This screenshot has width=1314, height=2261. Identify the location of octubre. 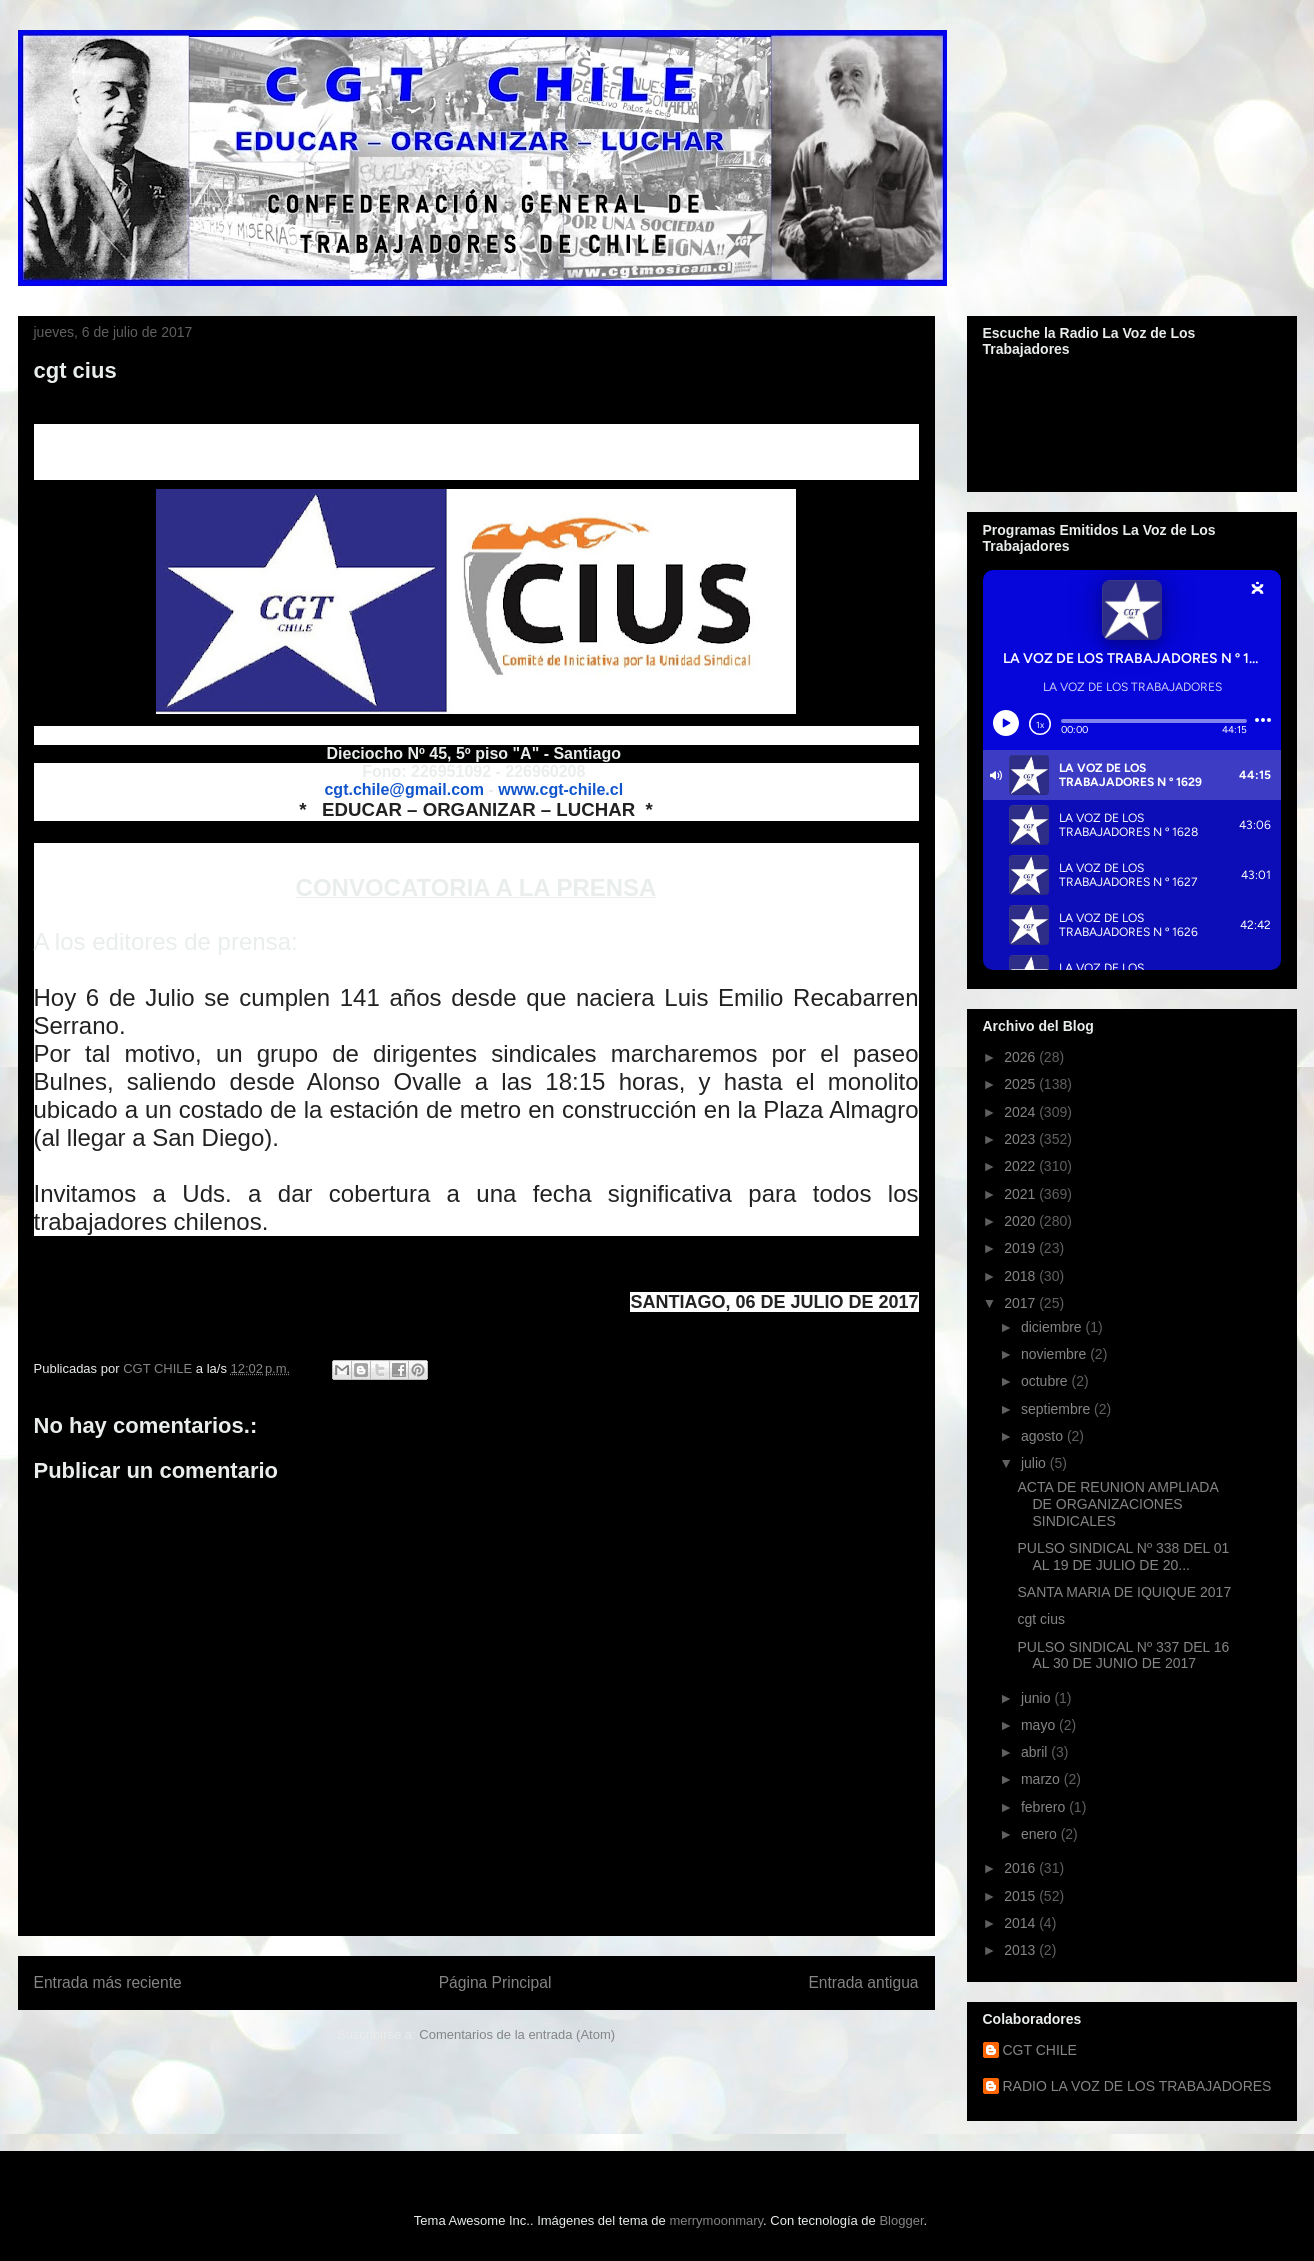
(1046, 1381).